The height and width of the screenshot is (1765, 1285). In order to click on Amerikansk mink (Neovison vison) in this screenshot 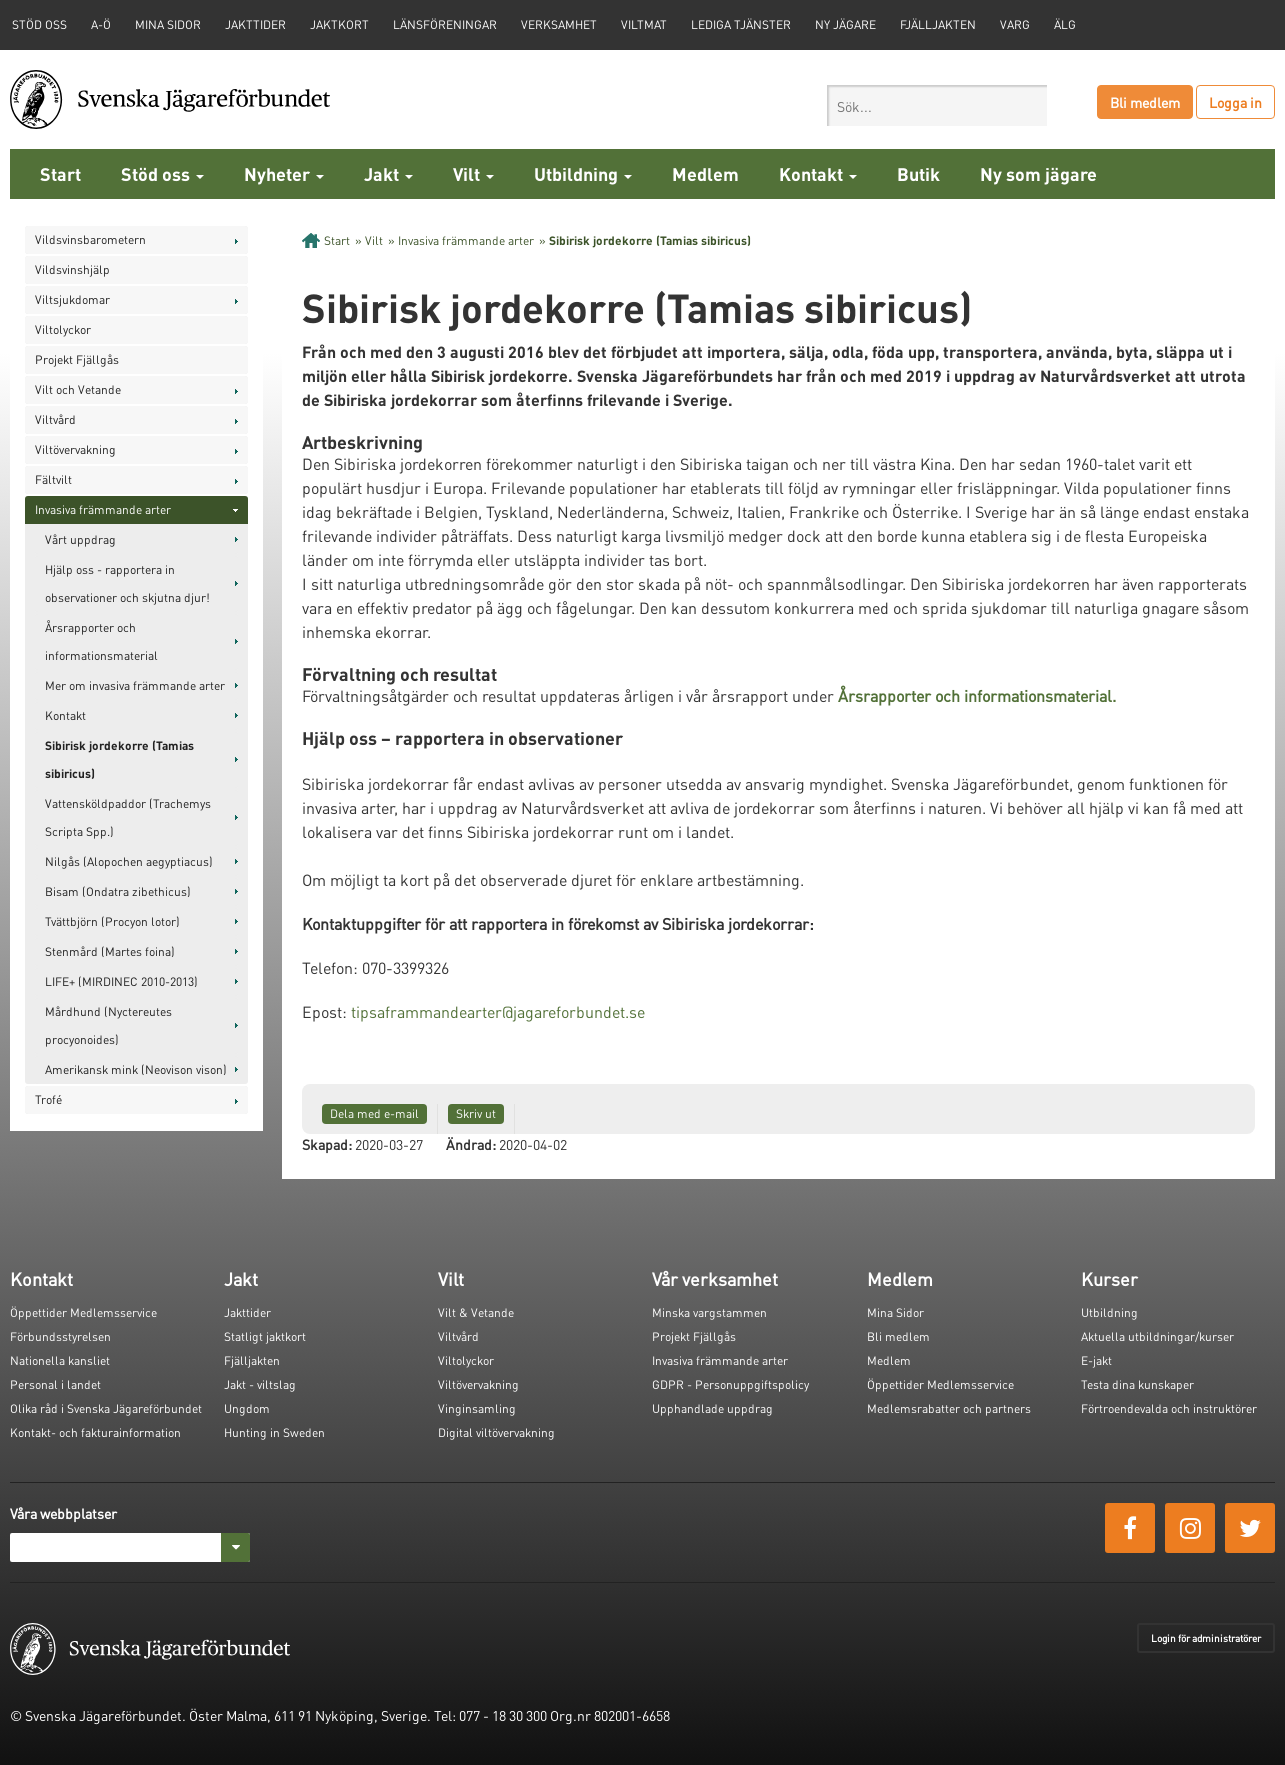, I will do `click(136, 1069)`.